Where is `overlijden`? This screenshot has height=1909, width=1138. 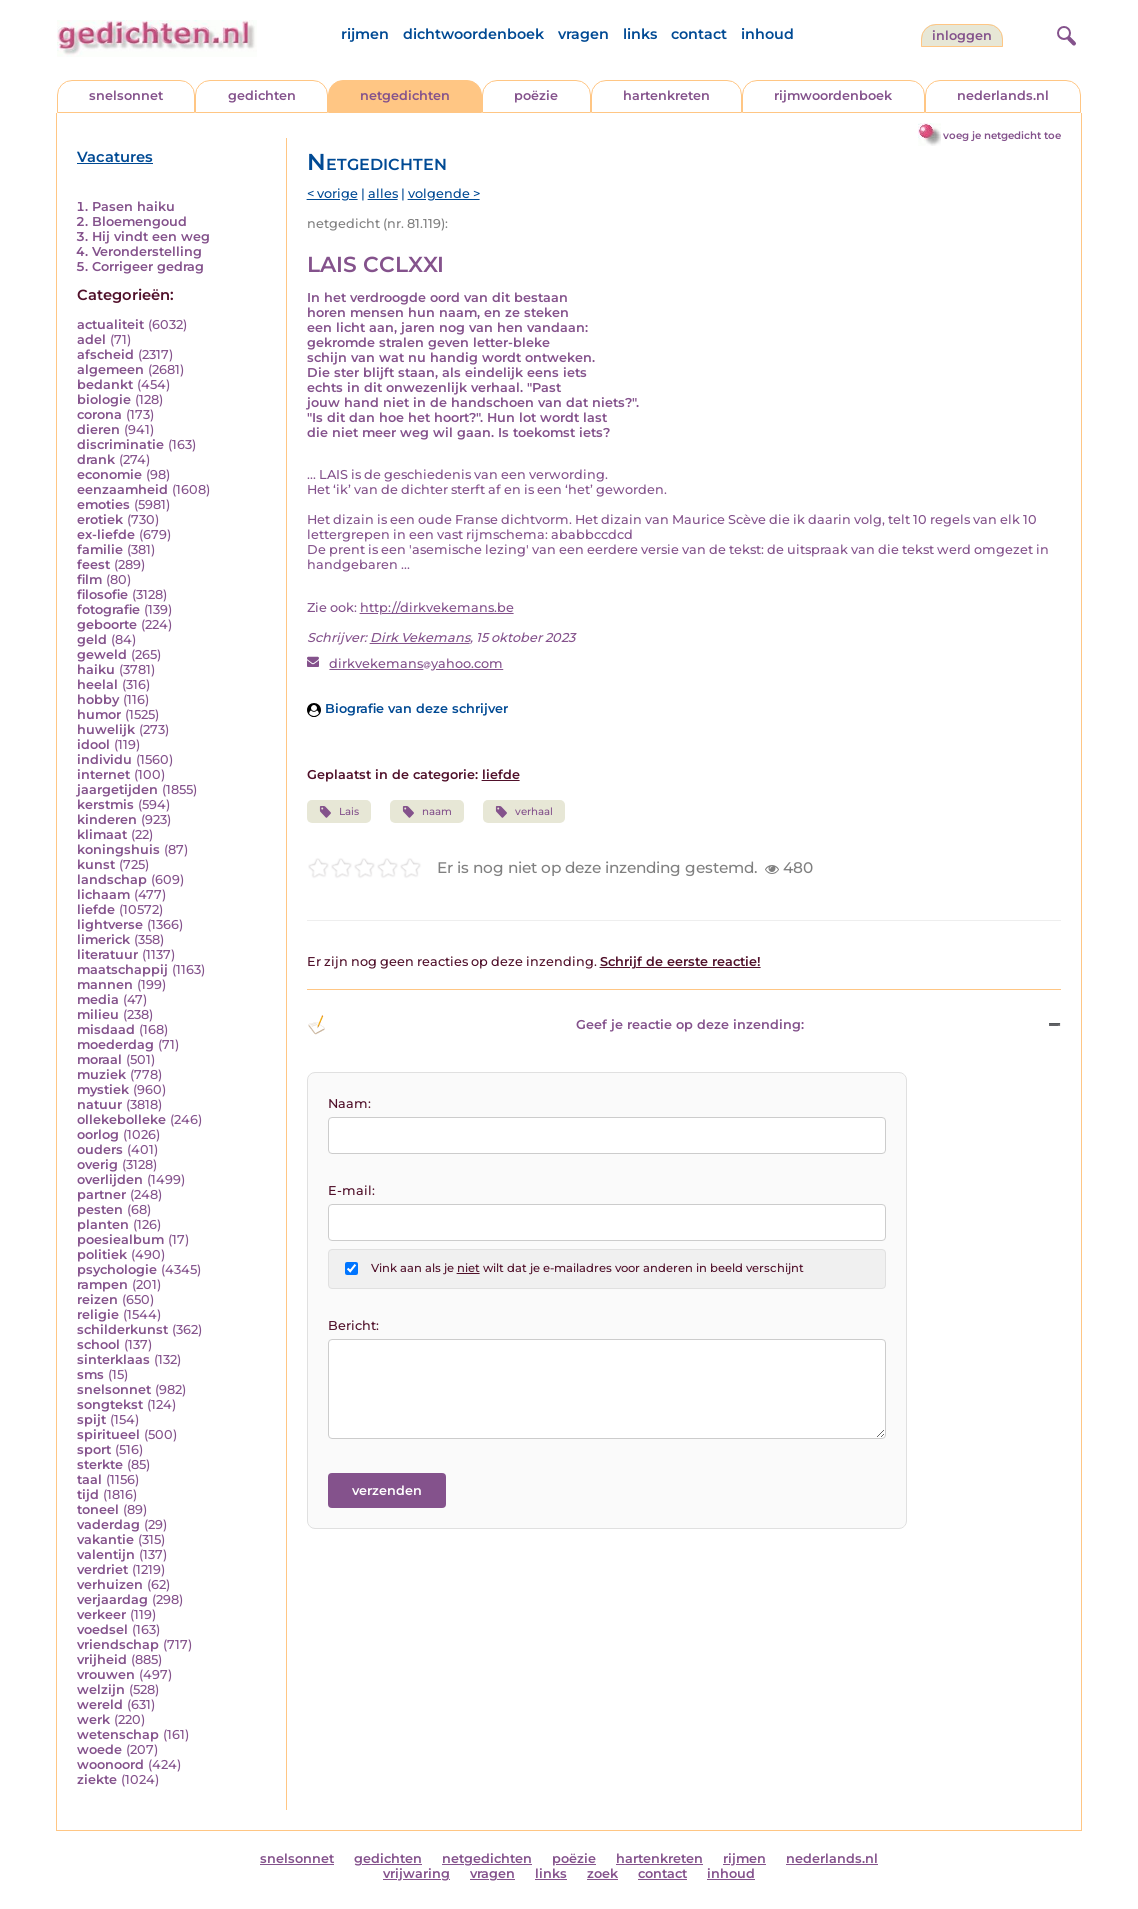
overlijden is located at coordinates (110, 1179).